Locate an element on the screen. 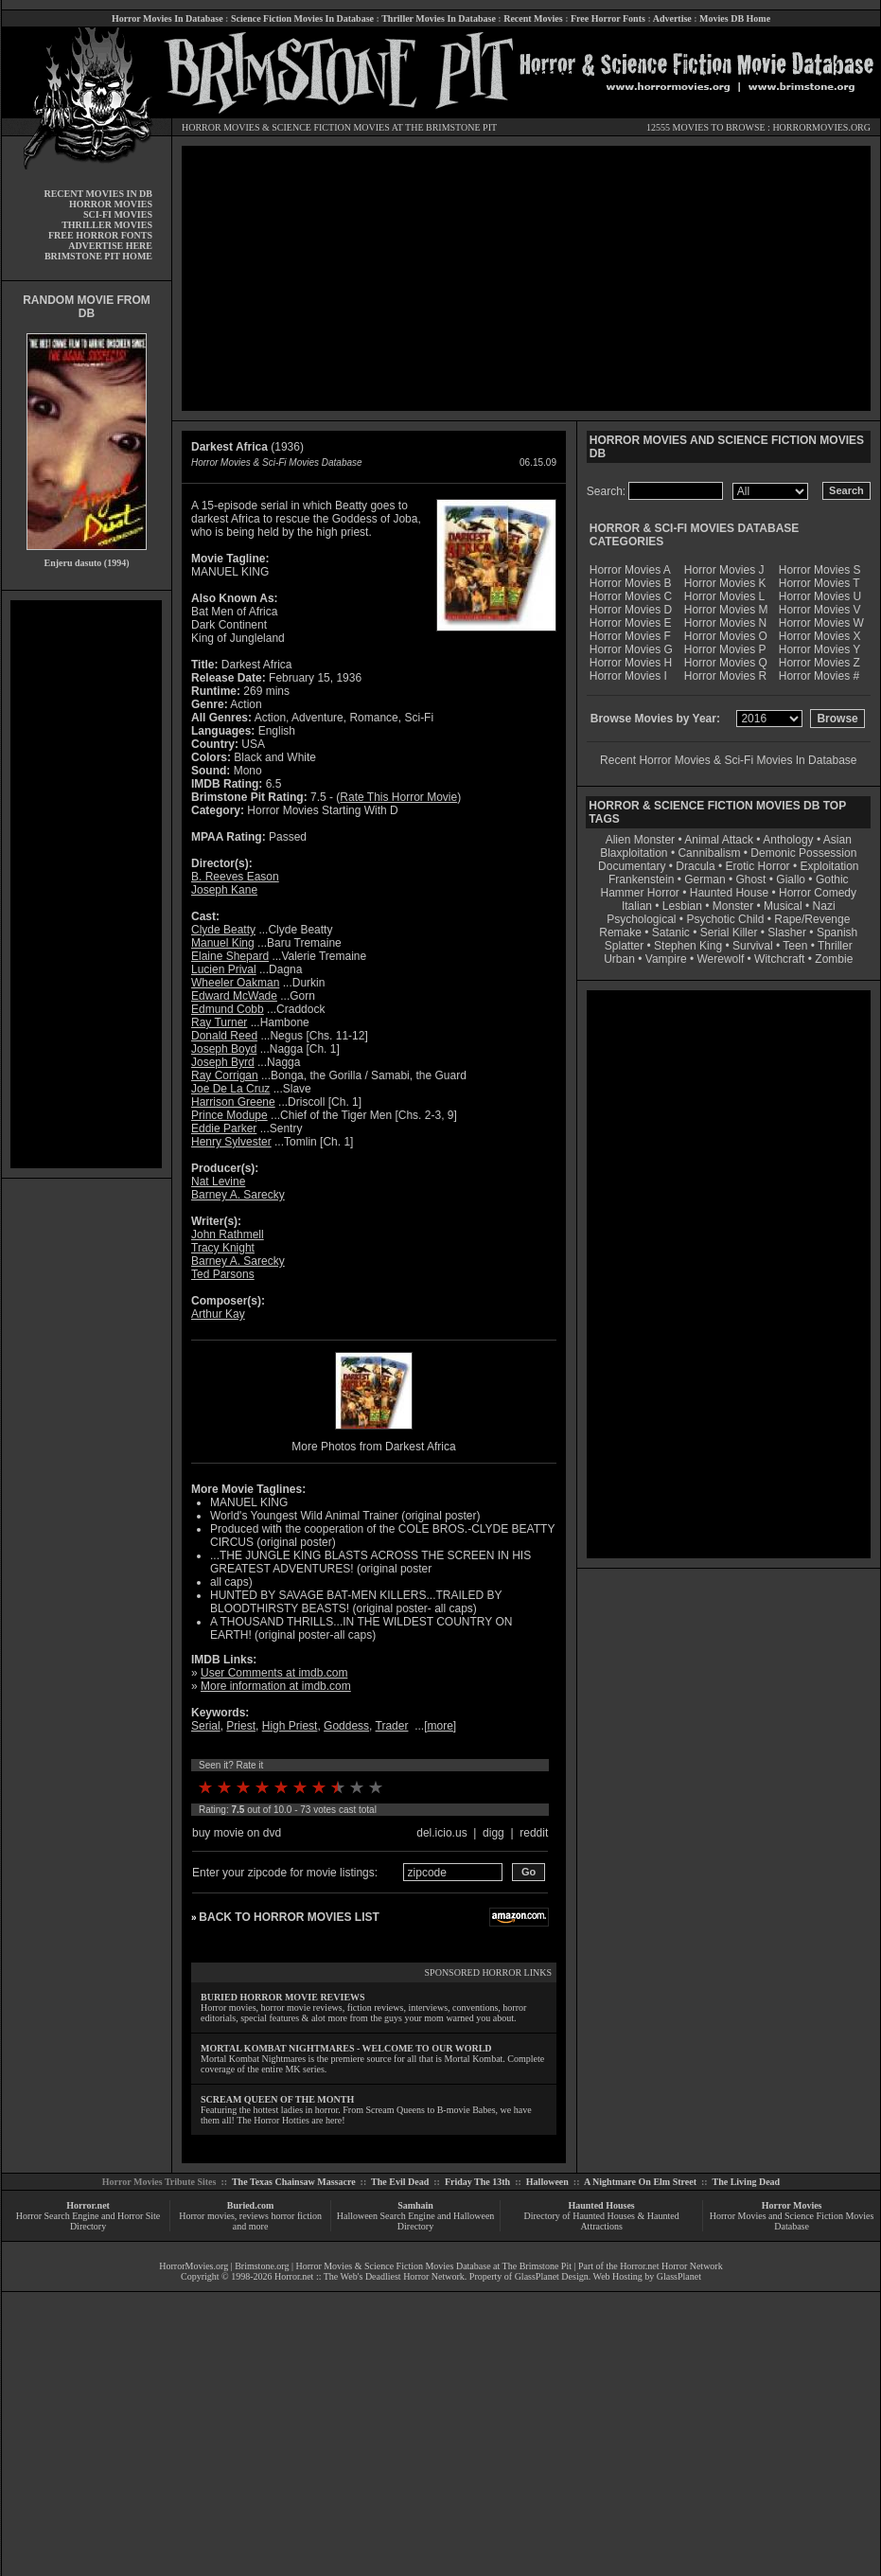  Horror Movies Y is located at coordinates (819, 649).